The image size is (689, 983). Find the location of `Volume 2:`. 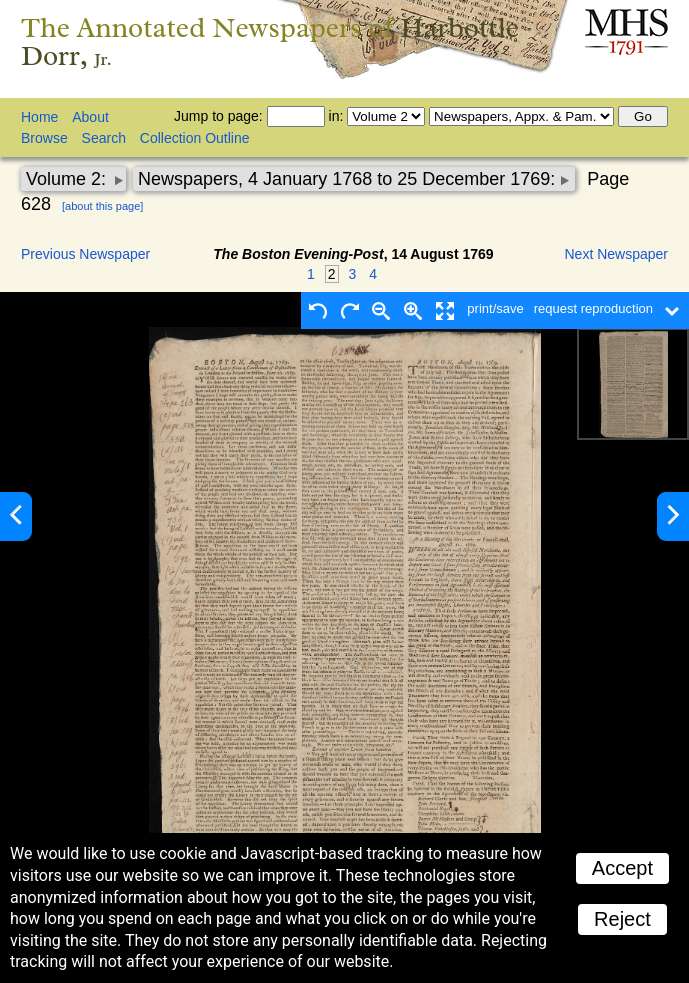

Volume 2: is located at coordinates (68, 179).